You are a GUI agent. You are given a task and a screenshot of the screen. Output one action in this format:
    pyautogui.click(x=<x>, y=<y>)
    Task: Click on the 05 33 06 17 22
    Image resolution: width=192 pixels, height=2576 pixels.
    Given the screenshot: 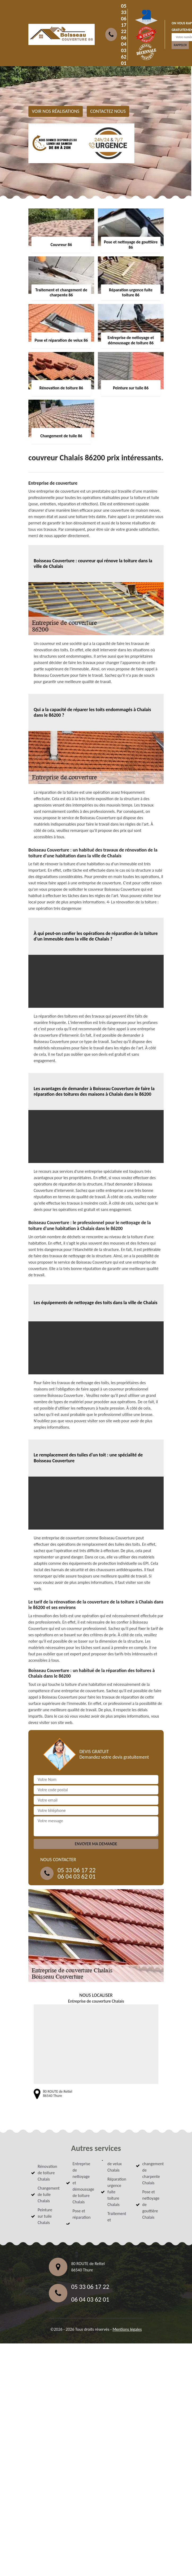 What is the action you would take?
    pyautogui.click(x=123, y=18)
    